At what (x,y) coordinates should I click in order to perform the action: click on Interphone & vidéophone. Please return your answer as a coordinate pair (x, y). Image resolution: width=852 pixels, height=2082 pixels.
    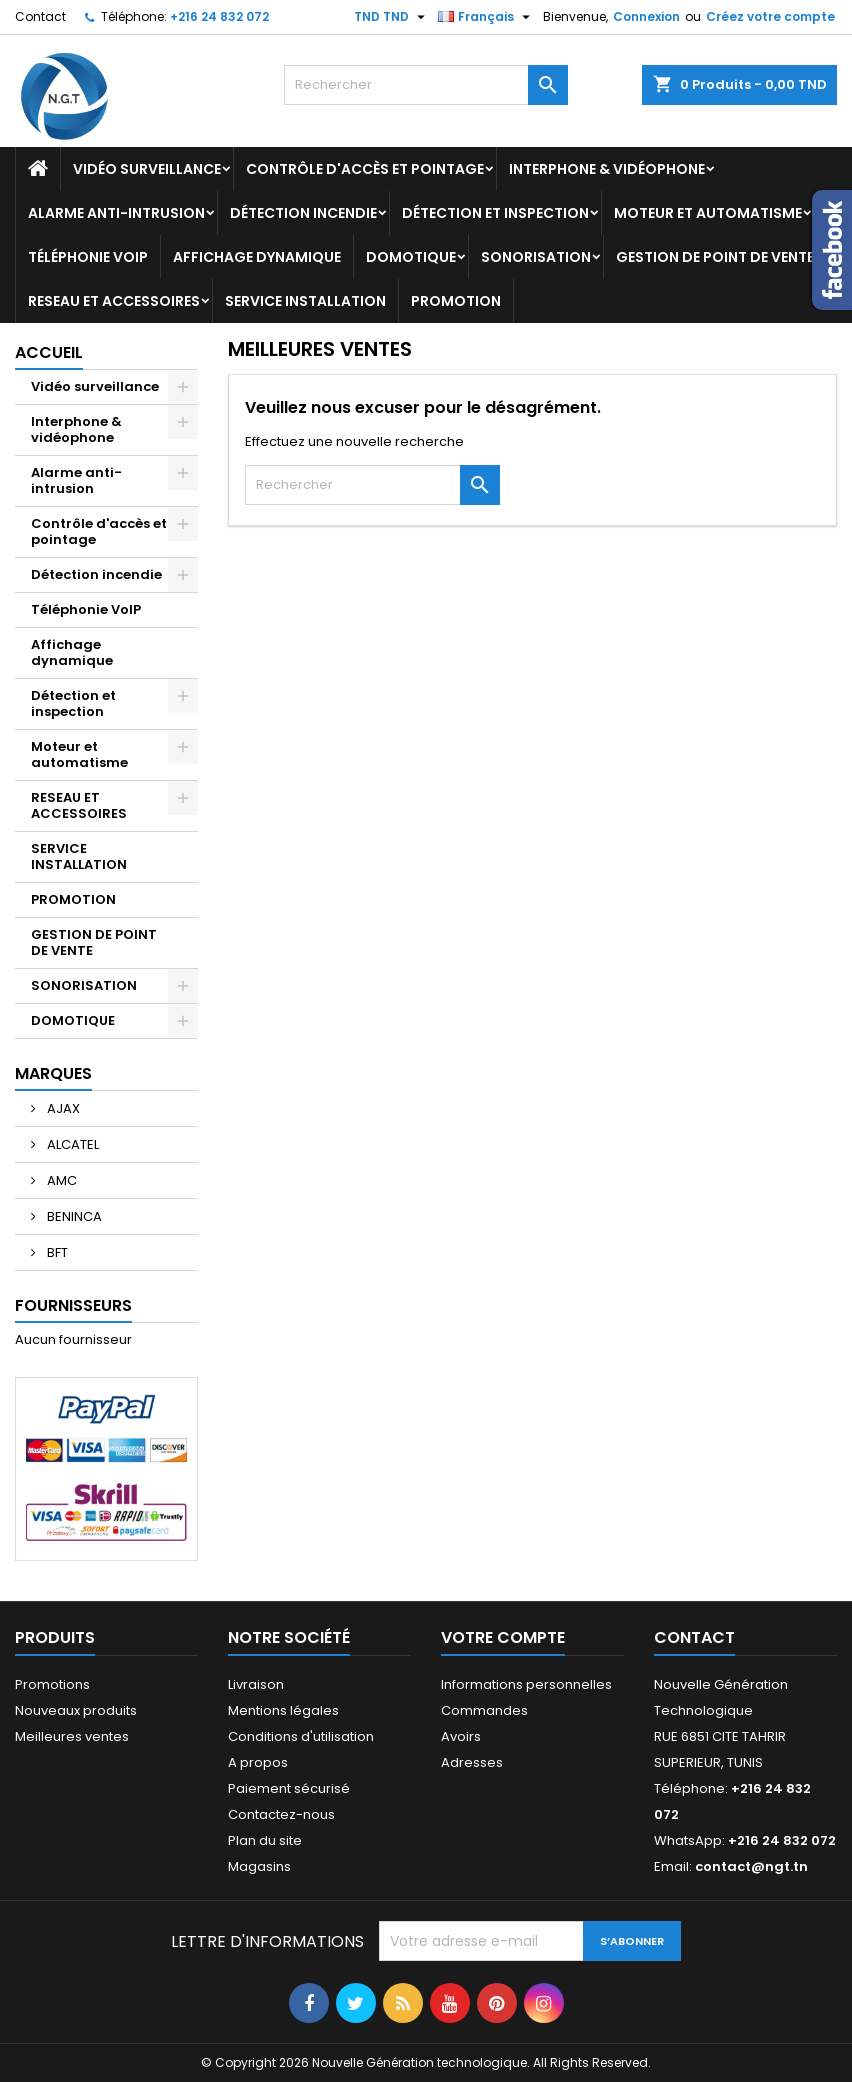
    Looking at the image, I should click on (607, 169).